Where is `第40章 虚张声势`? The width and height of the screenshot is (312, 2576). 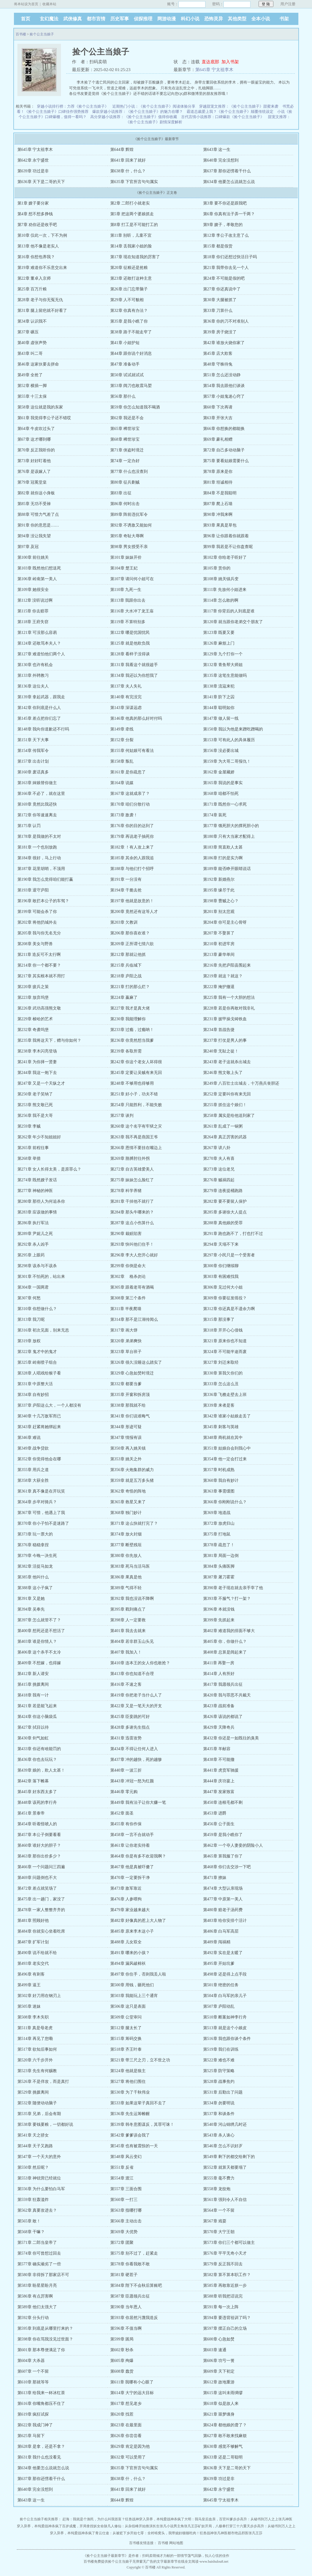
第40章 虚张声势 is located at coordinates (32, 343).